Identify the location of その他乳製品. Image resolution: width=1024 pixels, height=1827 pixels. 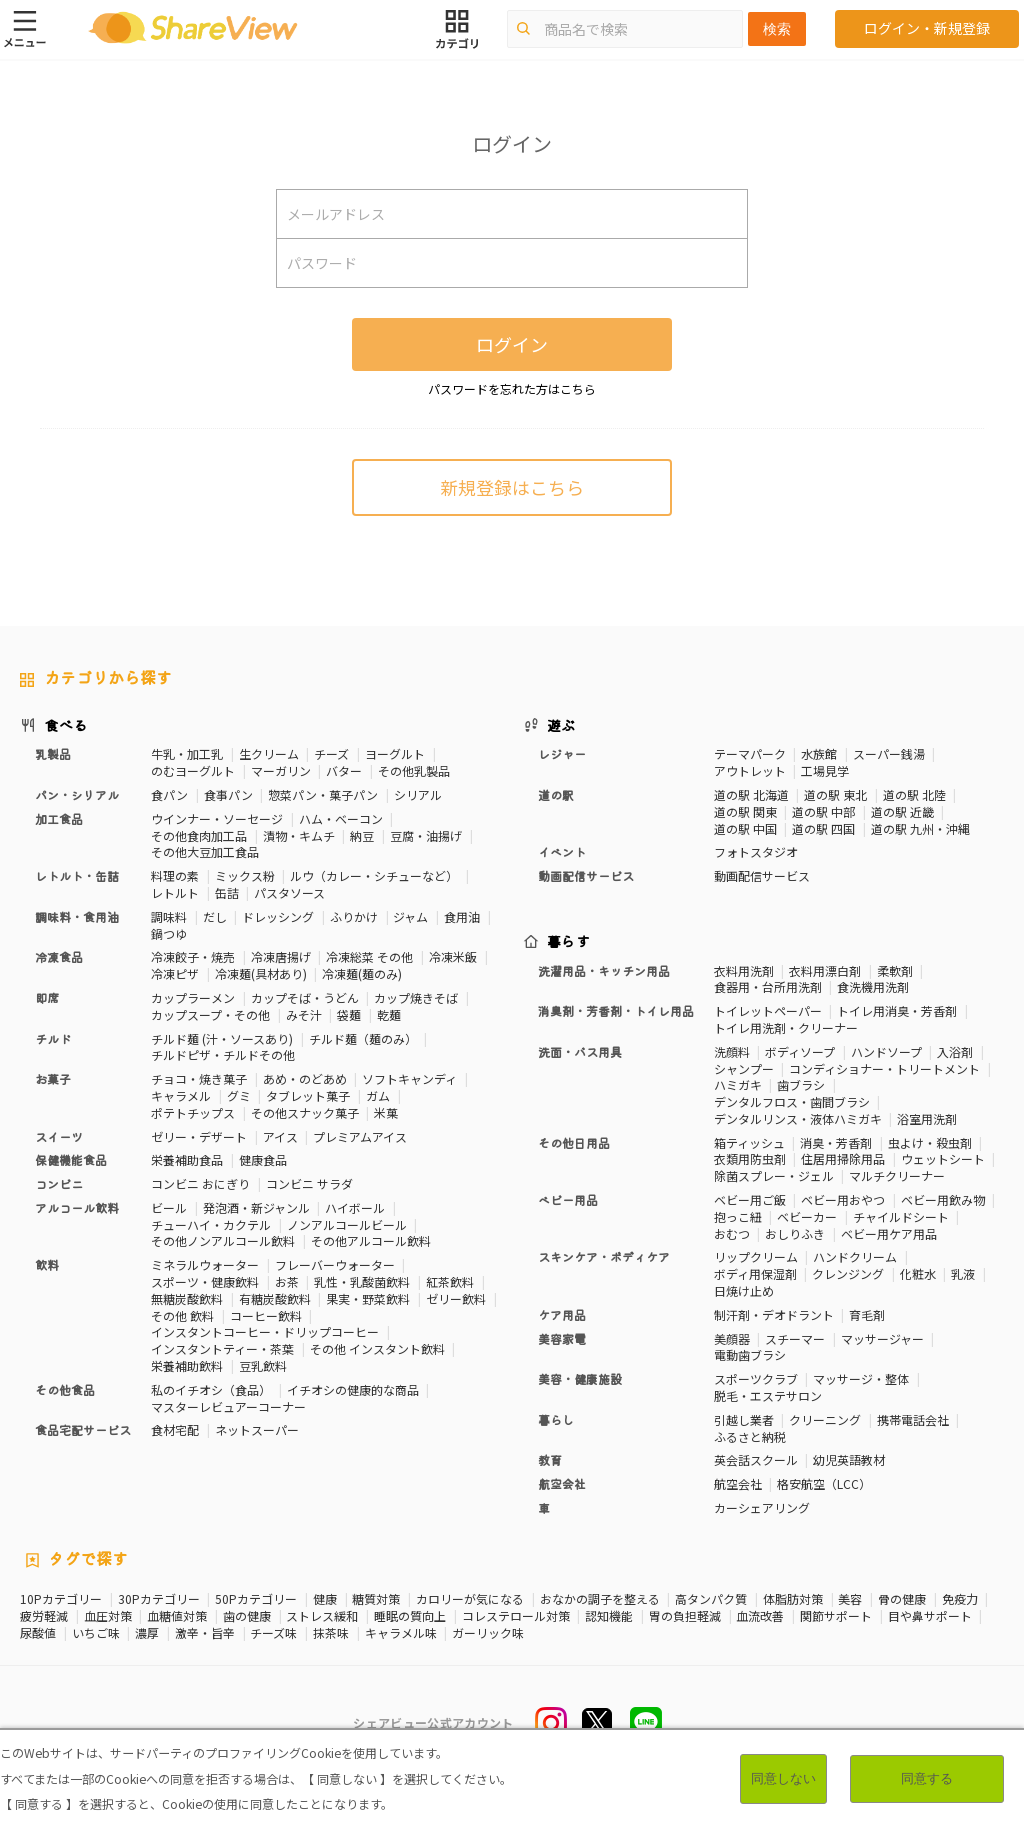
(414, 770).